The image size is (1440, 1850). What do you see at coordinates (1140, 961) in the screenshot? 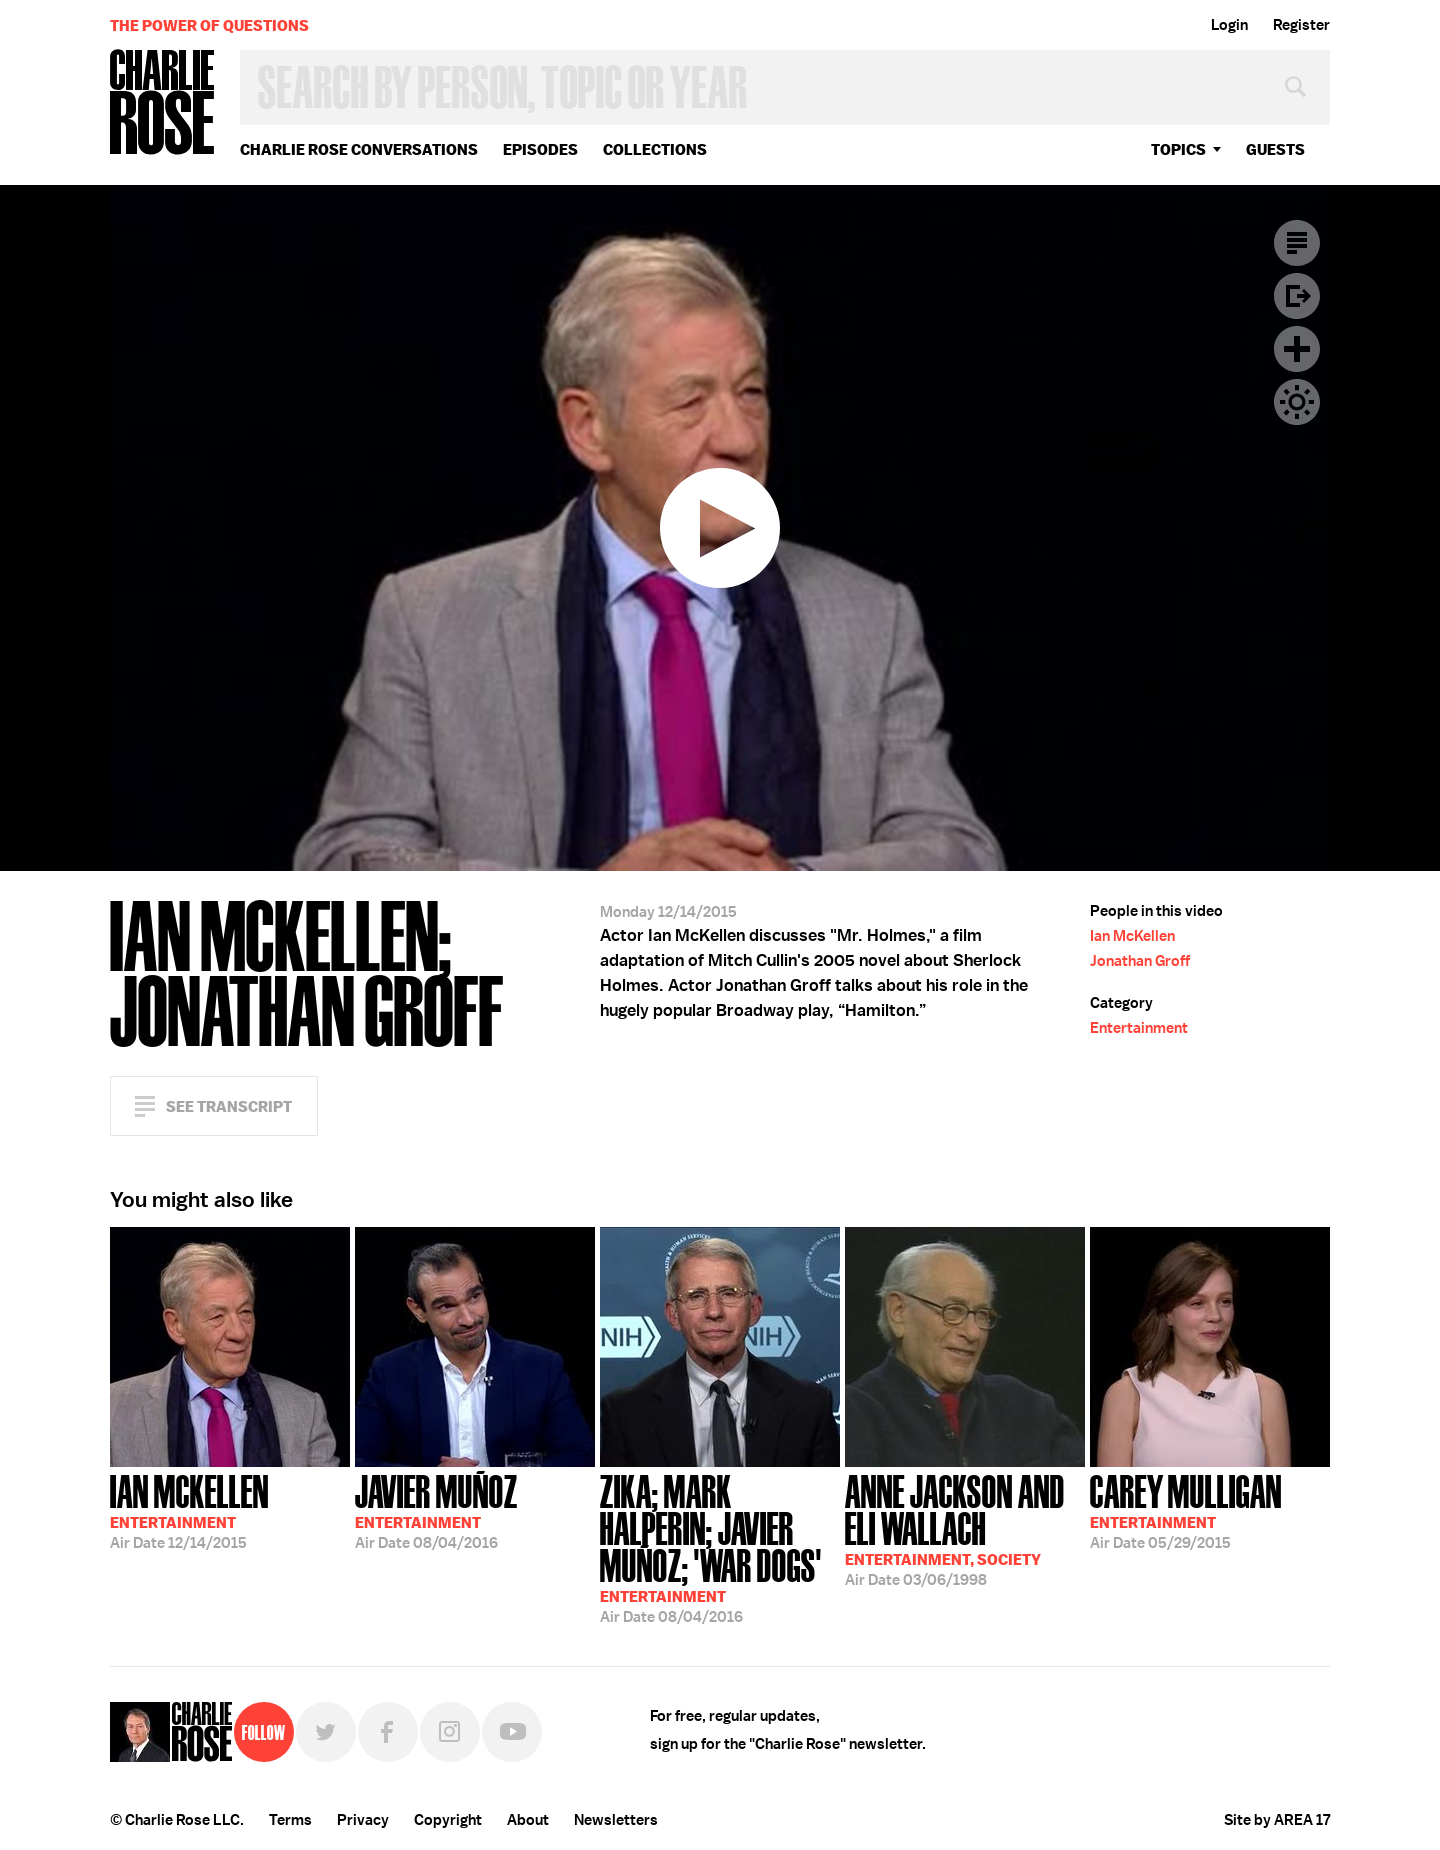
I see `Jonathan Groff` at bounding box center [1140, 961].